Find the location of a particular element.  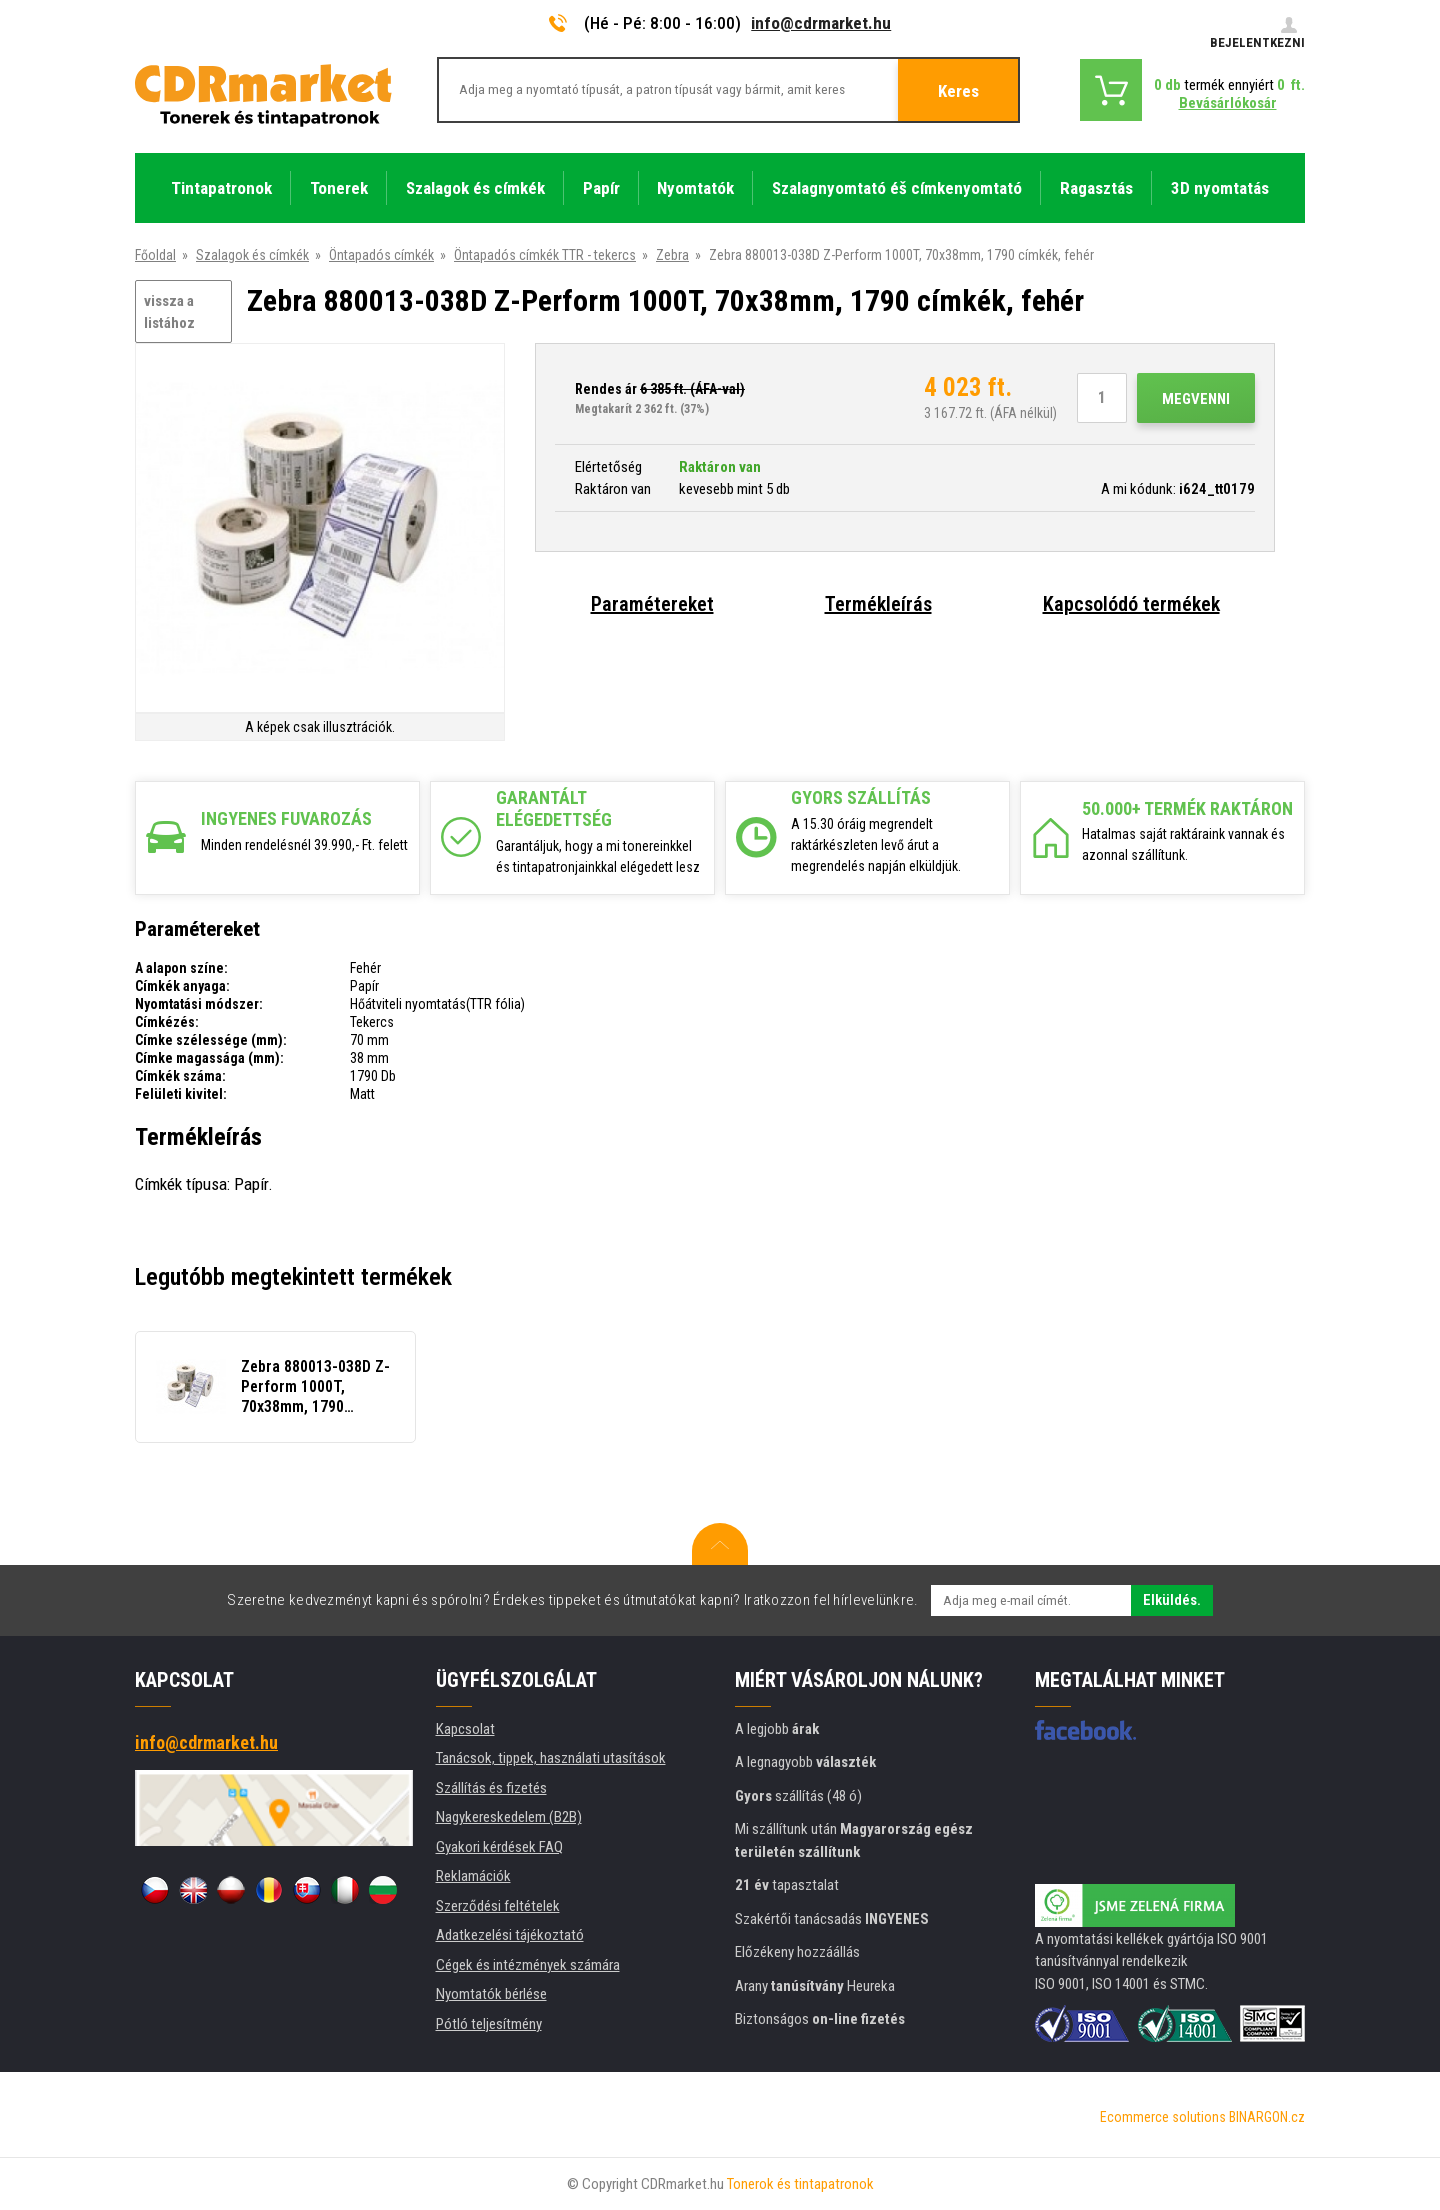

Ecommerce solutions is located at coordinates (1163, 2117).